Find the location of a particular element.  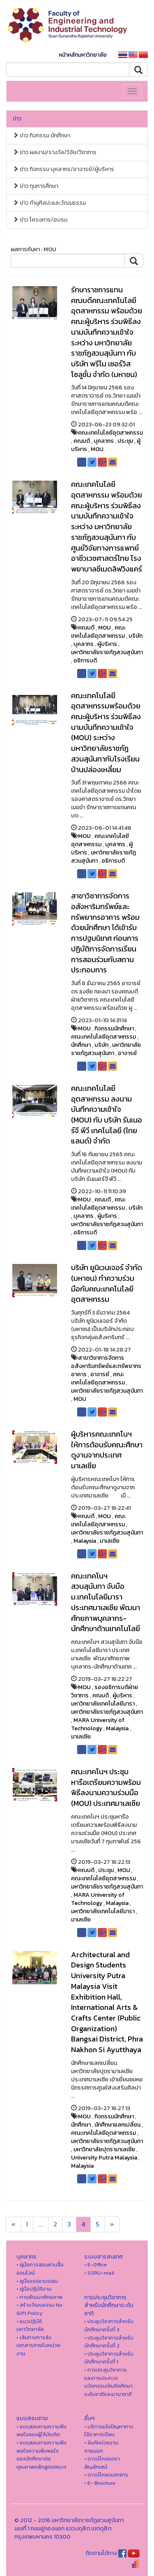

• คูมือจรรยาบรรณ is located at coordinates (37, 2281).